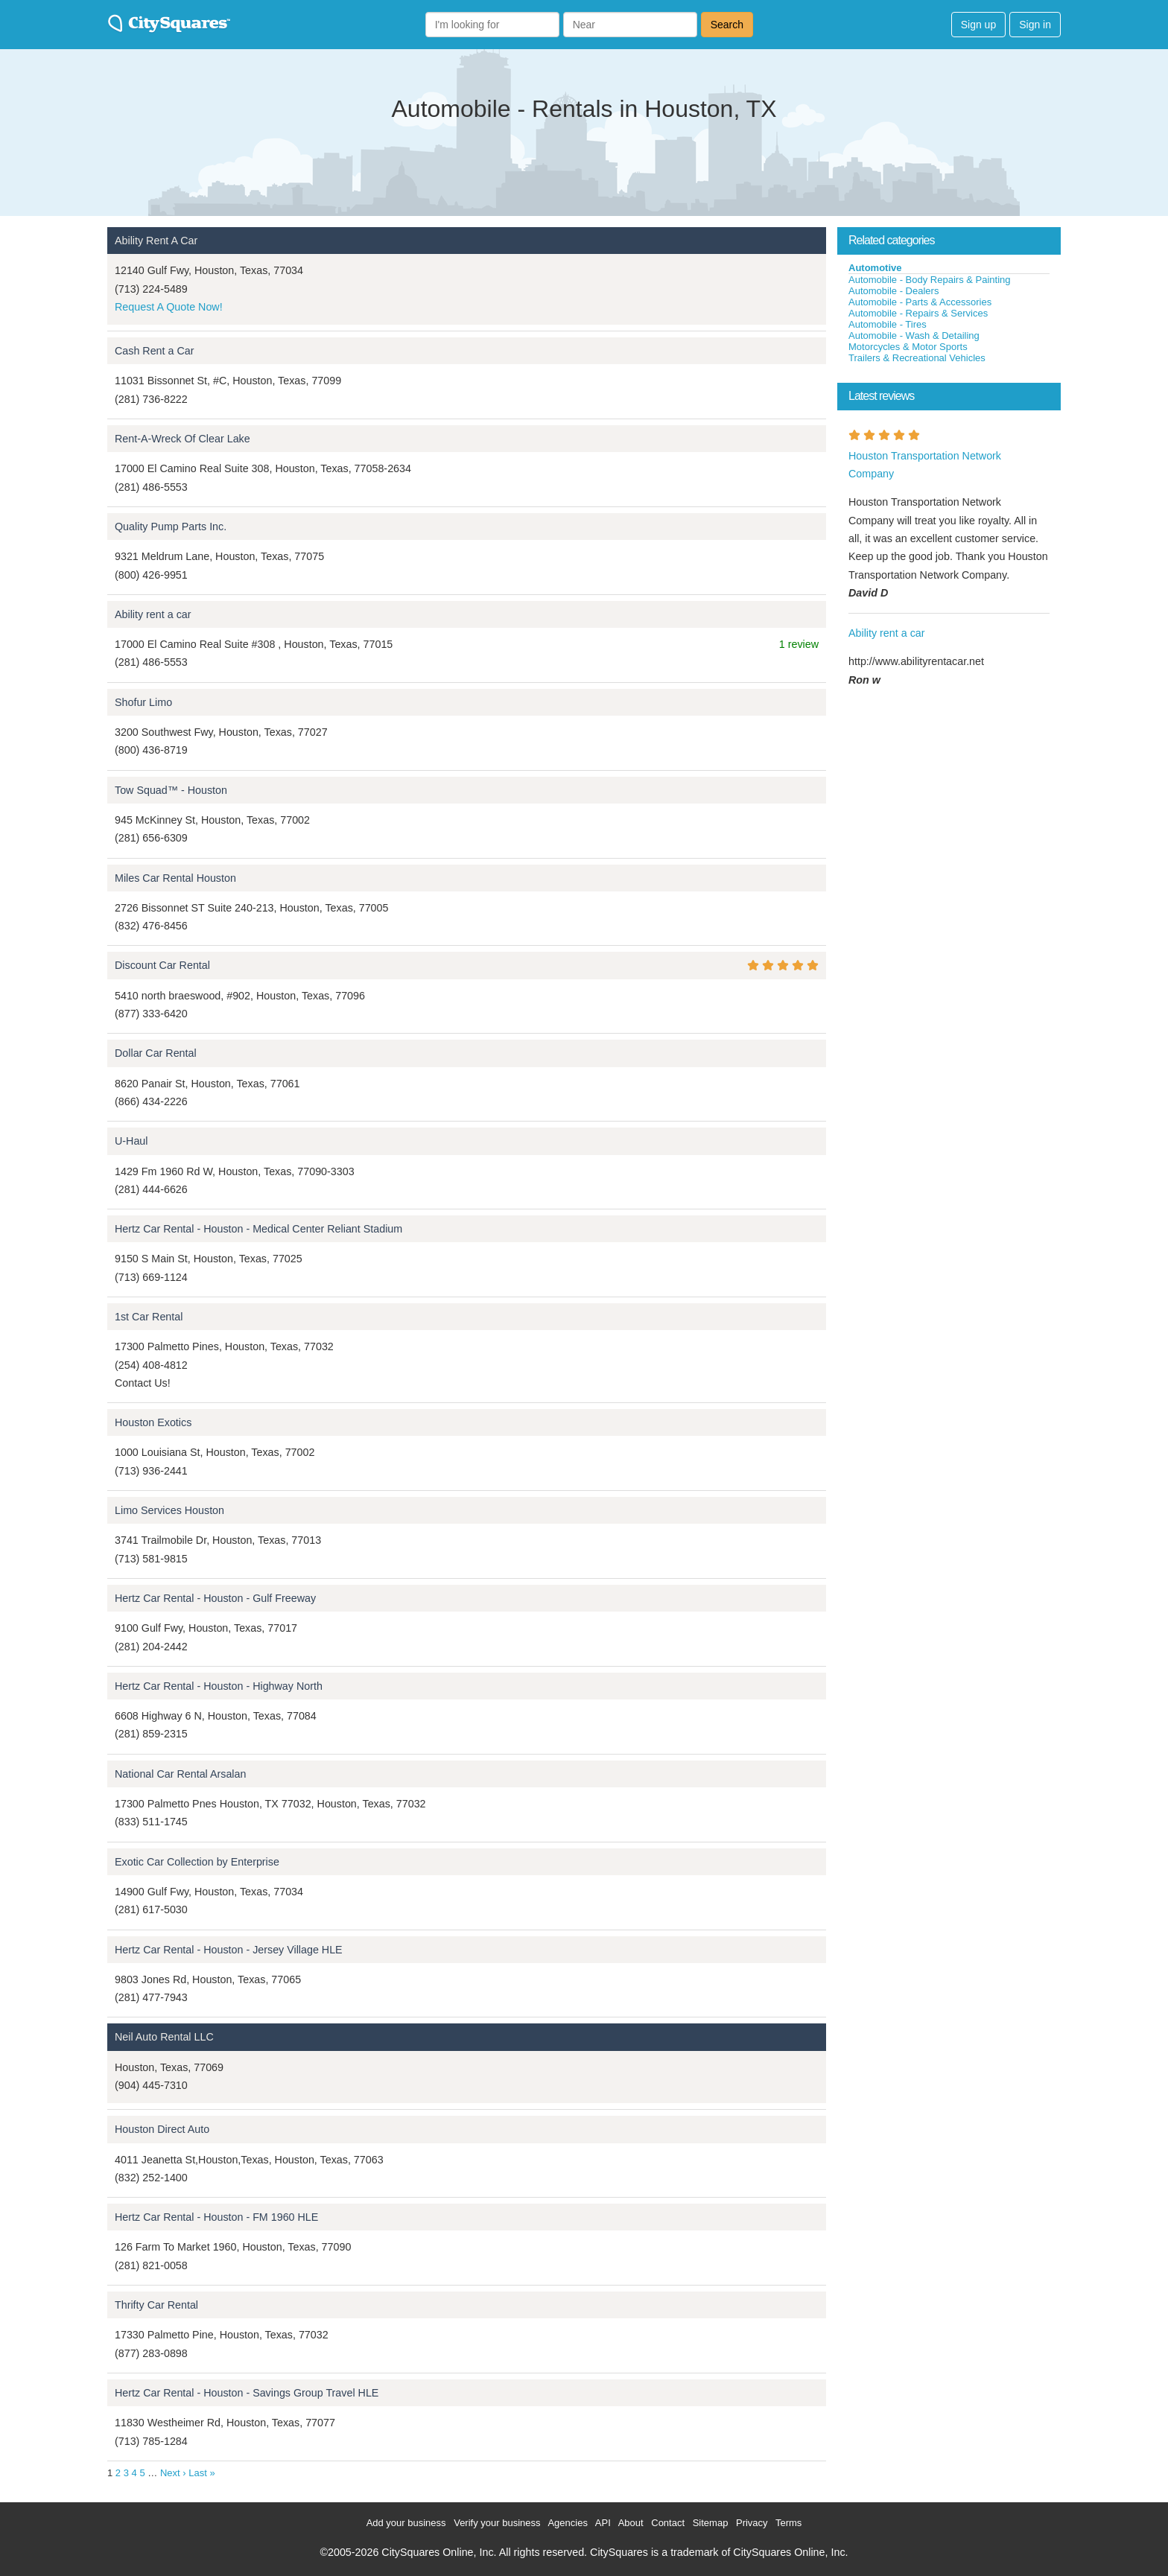 This screenshot has height=2576, width=1168. What do you see at coordinates (169, 1510) in the screenshot?
I see `Limo Services Houston` at bounding box center [169, 1510].